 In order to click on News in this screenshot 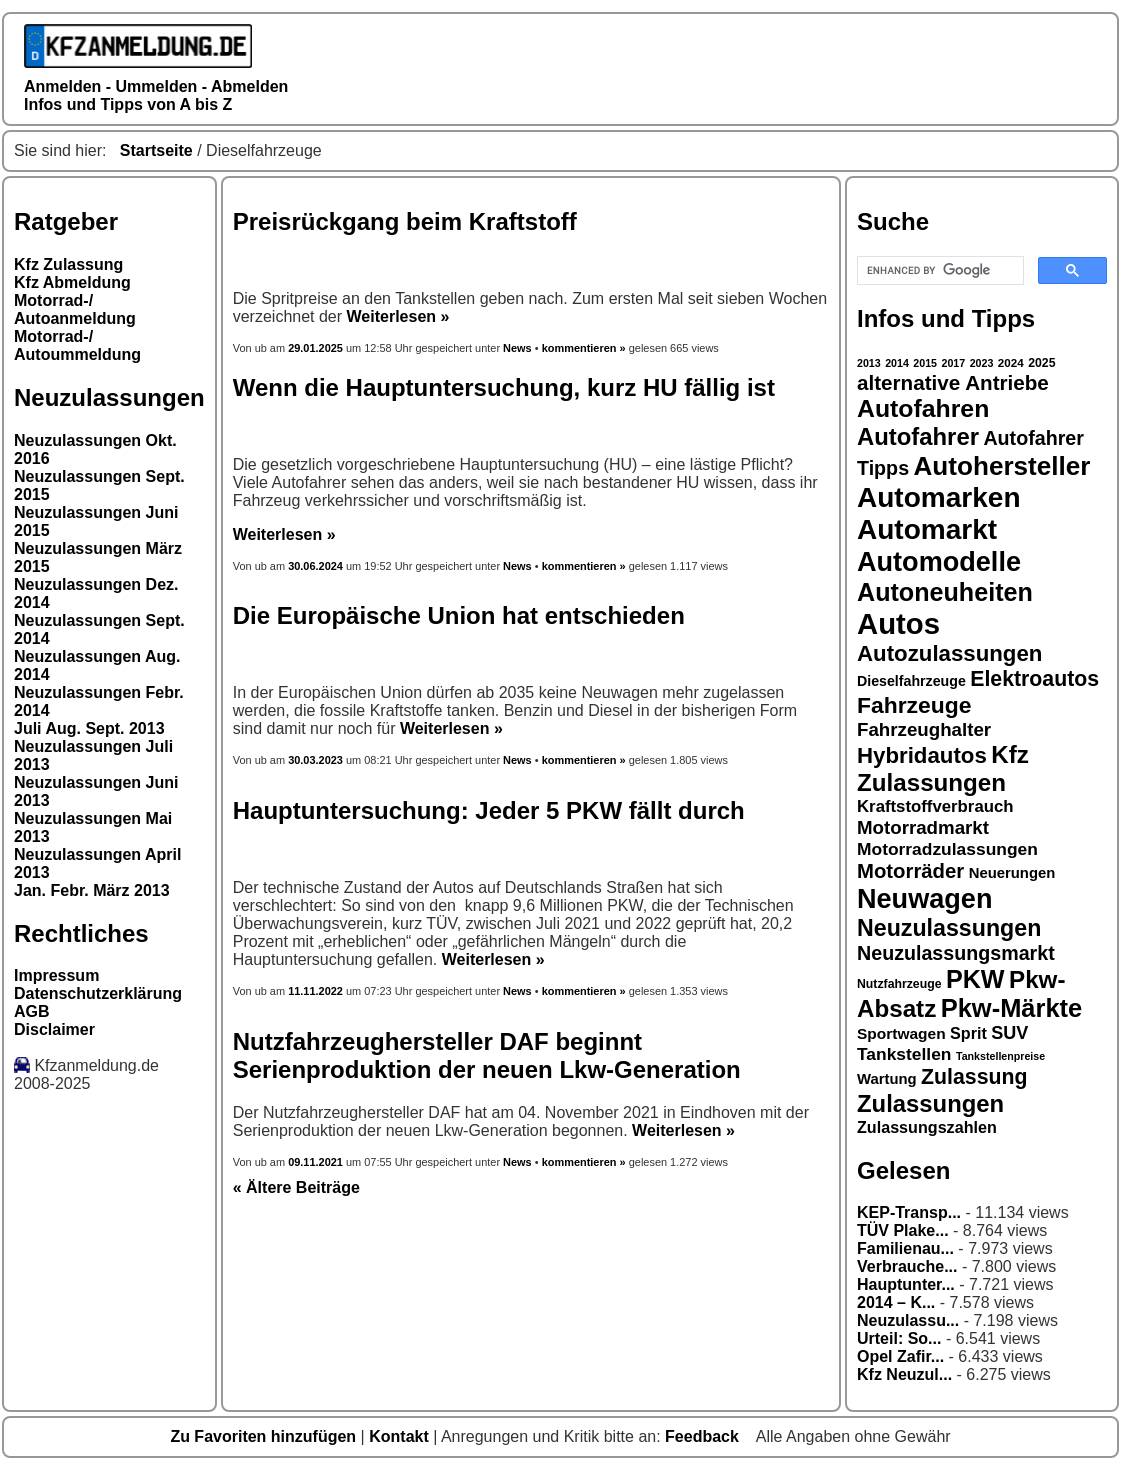, I will do `click(517, 348)`.